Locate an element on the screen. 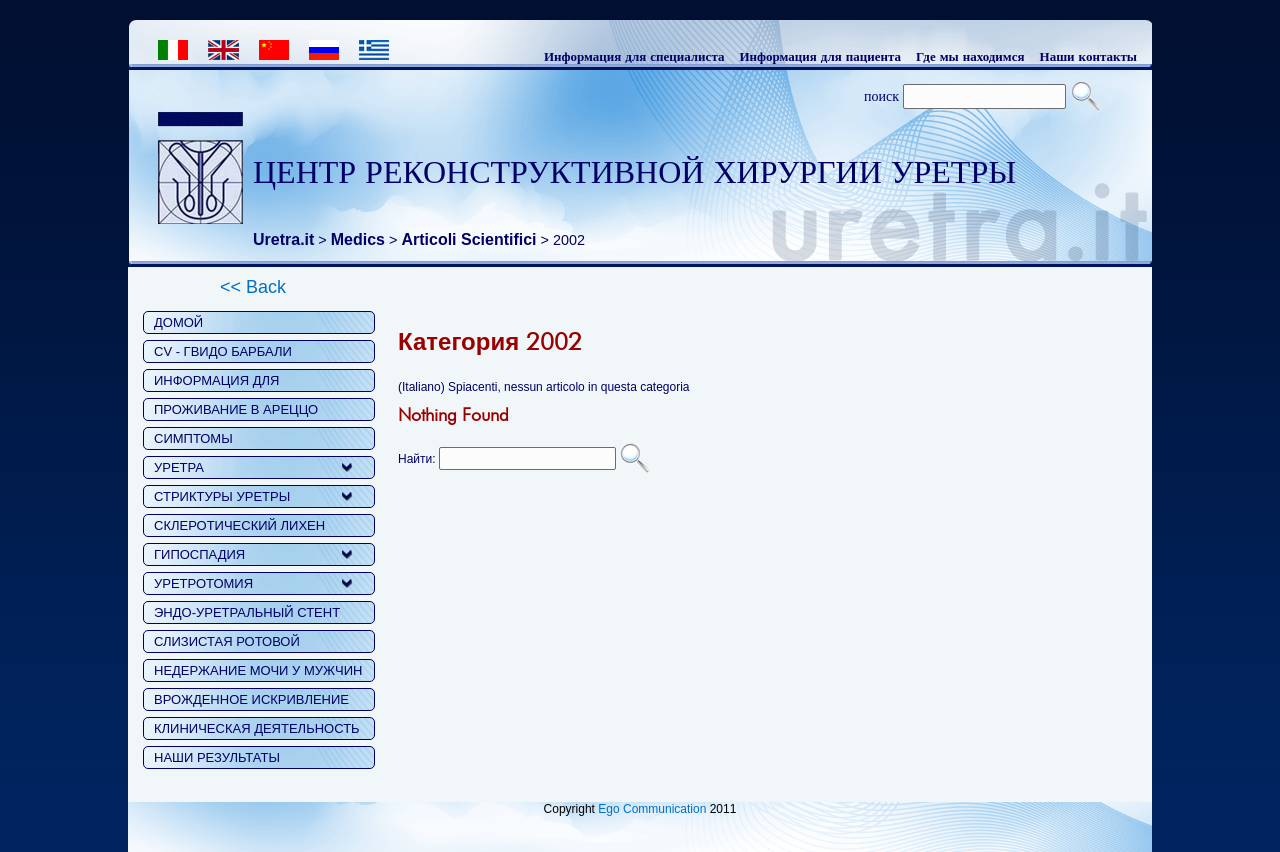 The width and height of the screenshot is (1280, 852). CV - ГВИДО БАРБАЛИ is located at coordinates (223, 351).